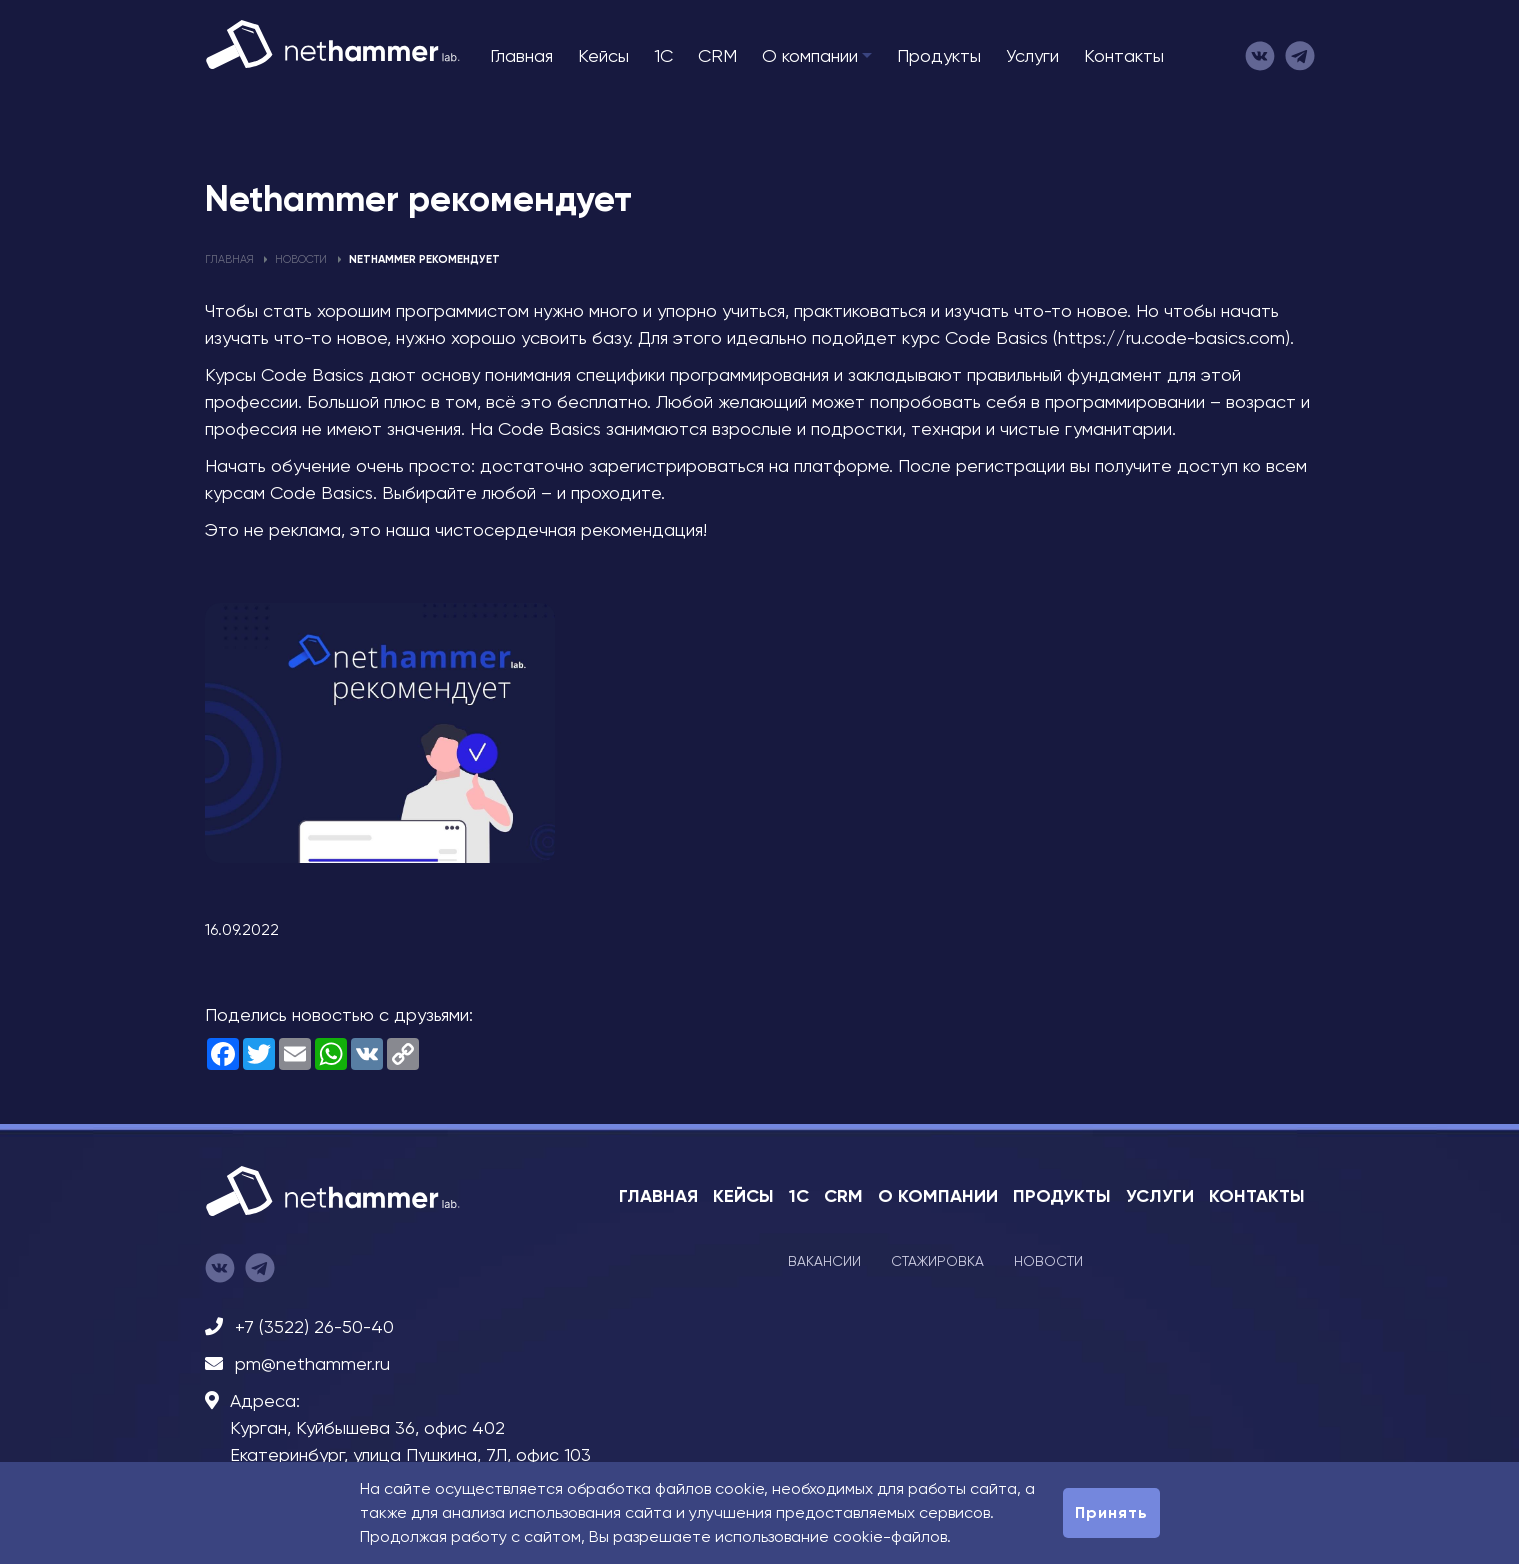 Image resolution: width=1519 pixels, height=1564 pixels. What do you see at coordinates (937, 1261) in the screenshot?
I see `Стажировка` at bounding box center [937, 1261].